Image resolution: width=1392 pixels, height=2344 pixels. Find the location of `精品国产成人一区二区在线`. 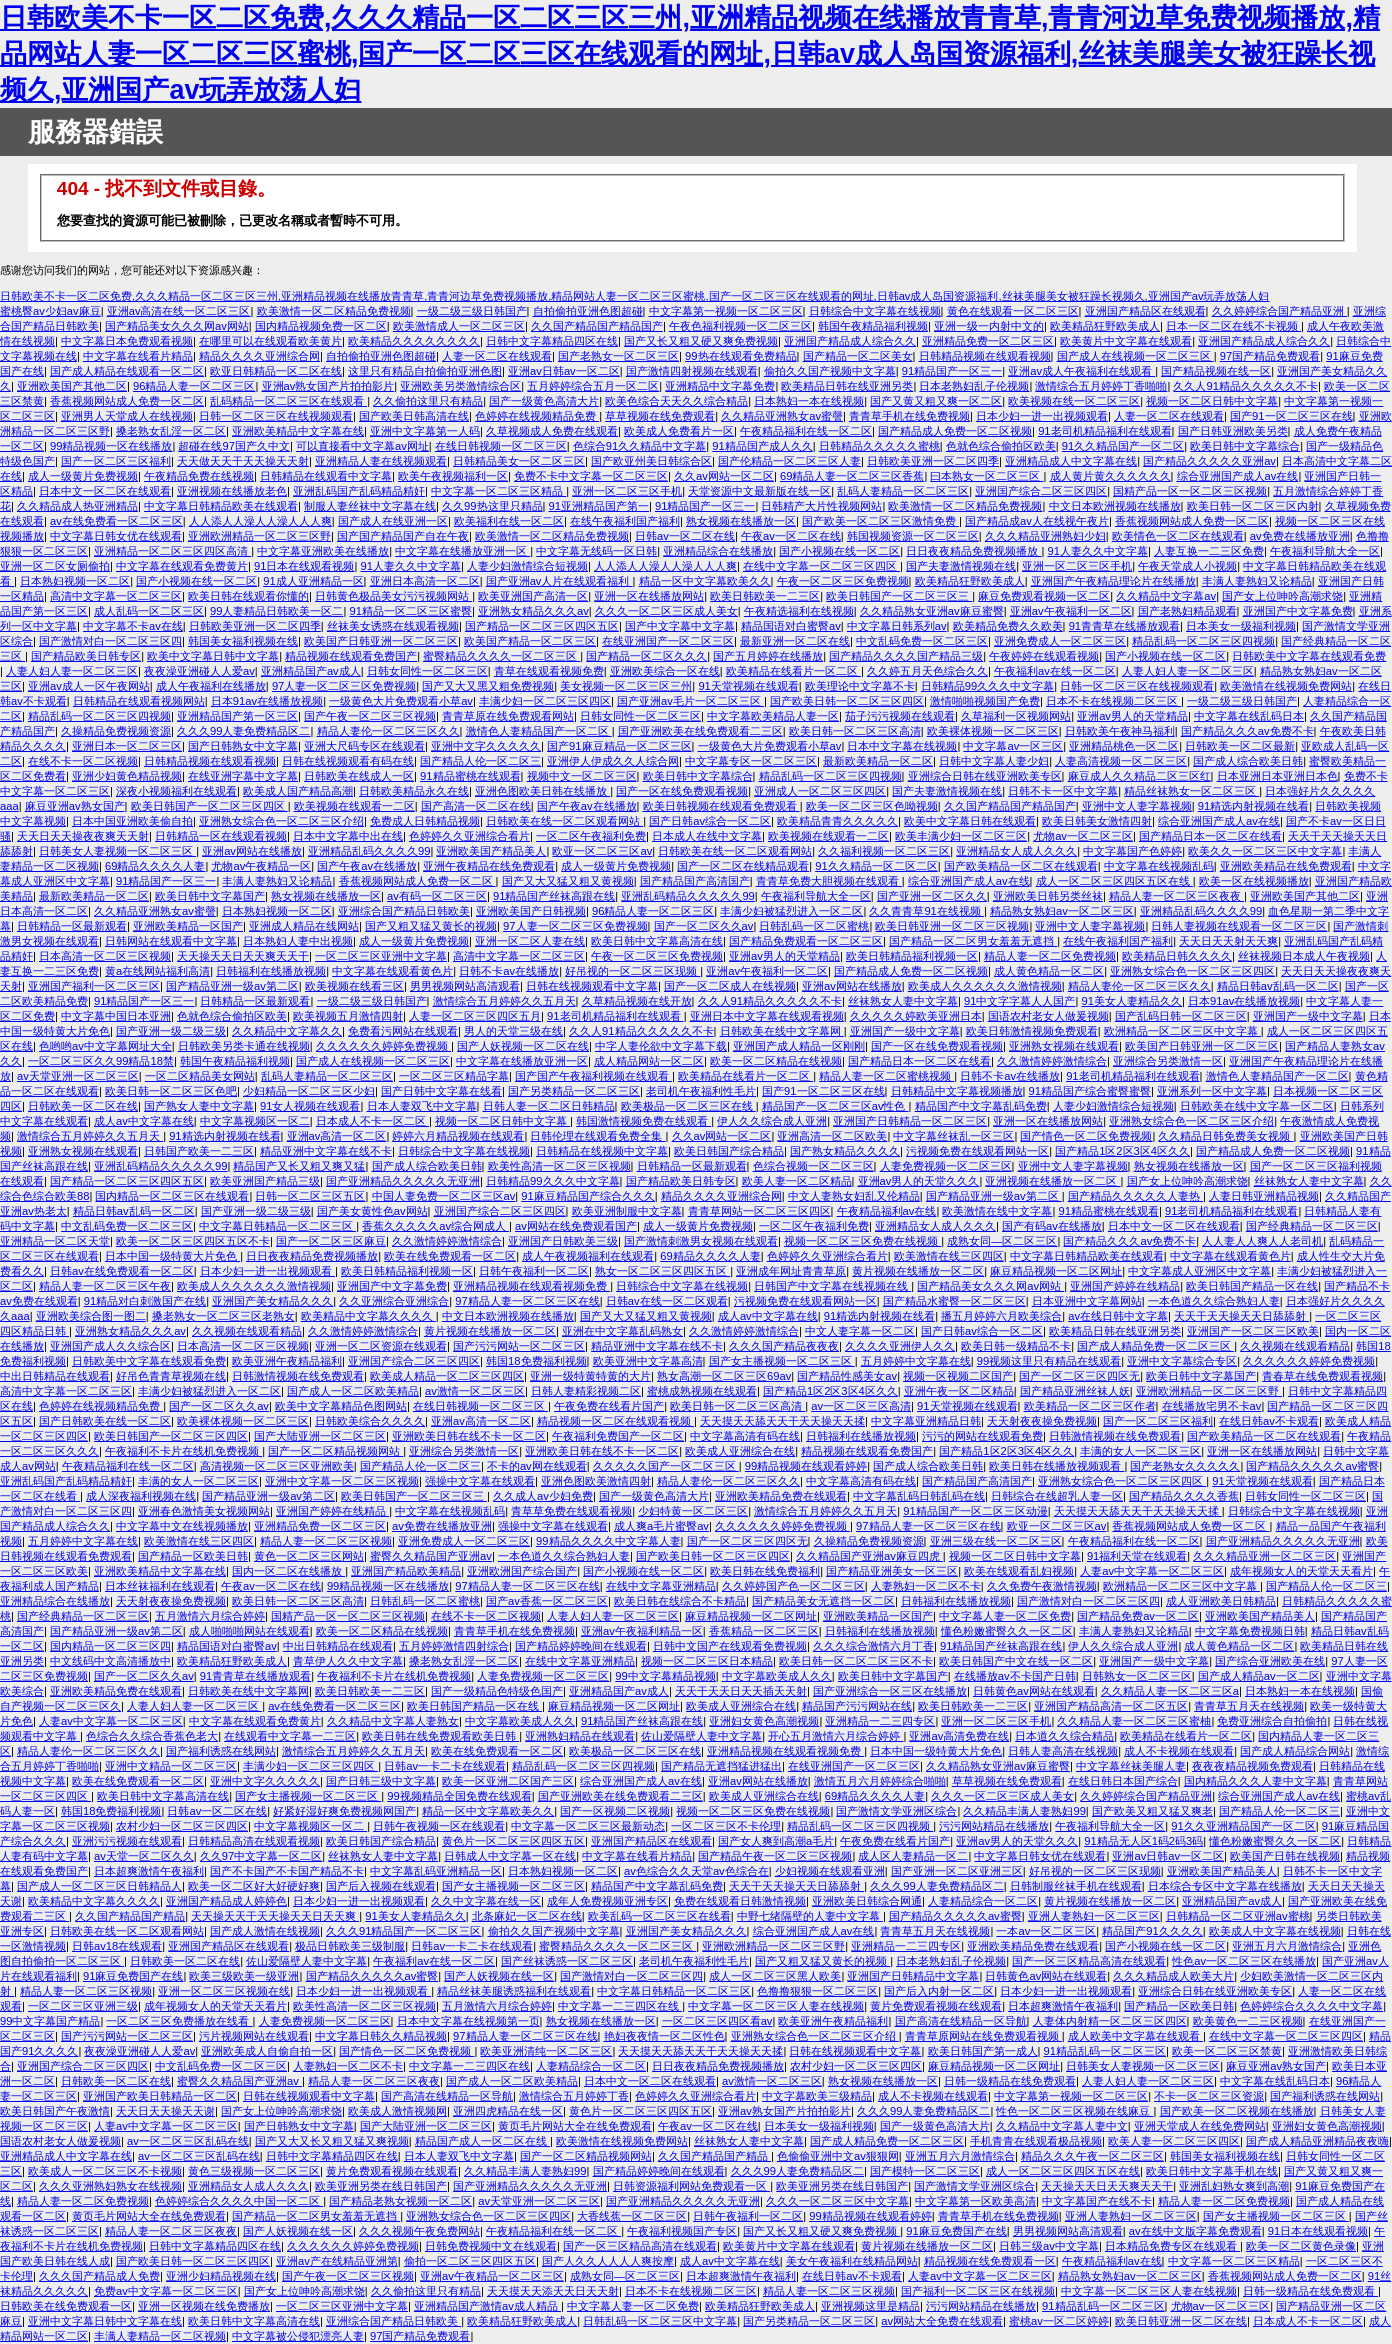

精品国产成人一区二区在线 is located at coordinates (482, 2141).